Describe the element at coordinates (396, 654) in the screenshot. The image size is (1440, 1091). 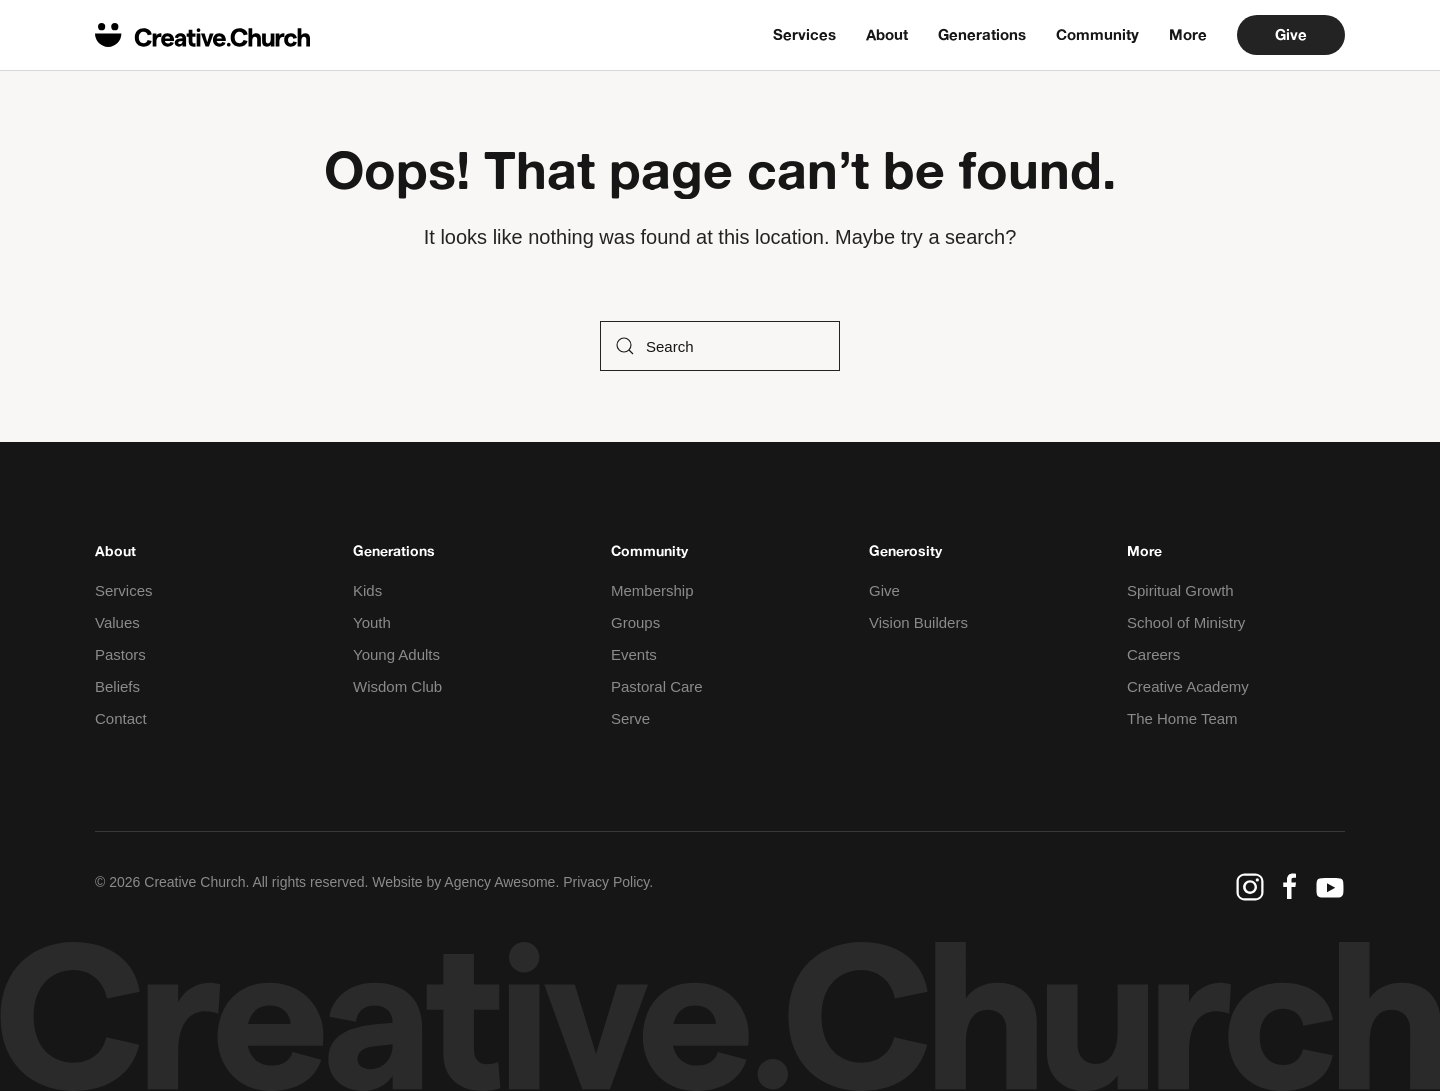
I see `Young Adults` at that location.